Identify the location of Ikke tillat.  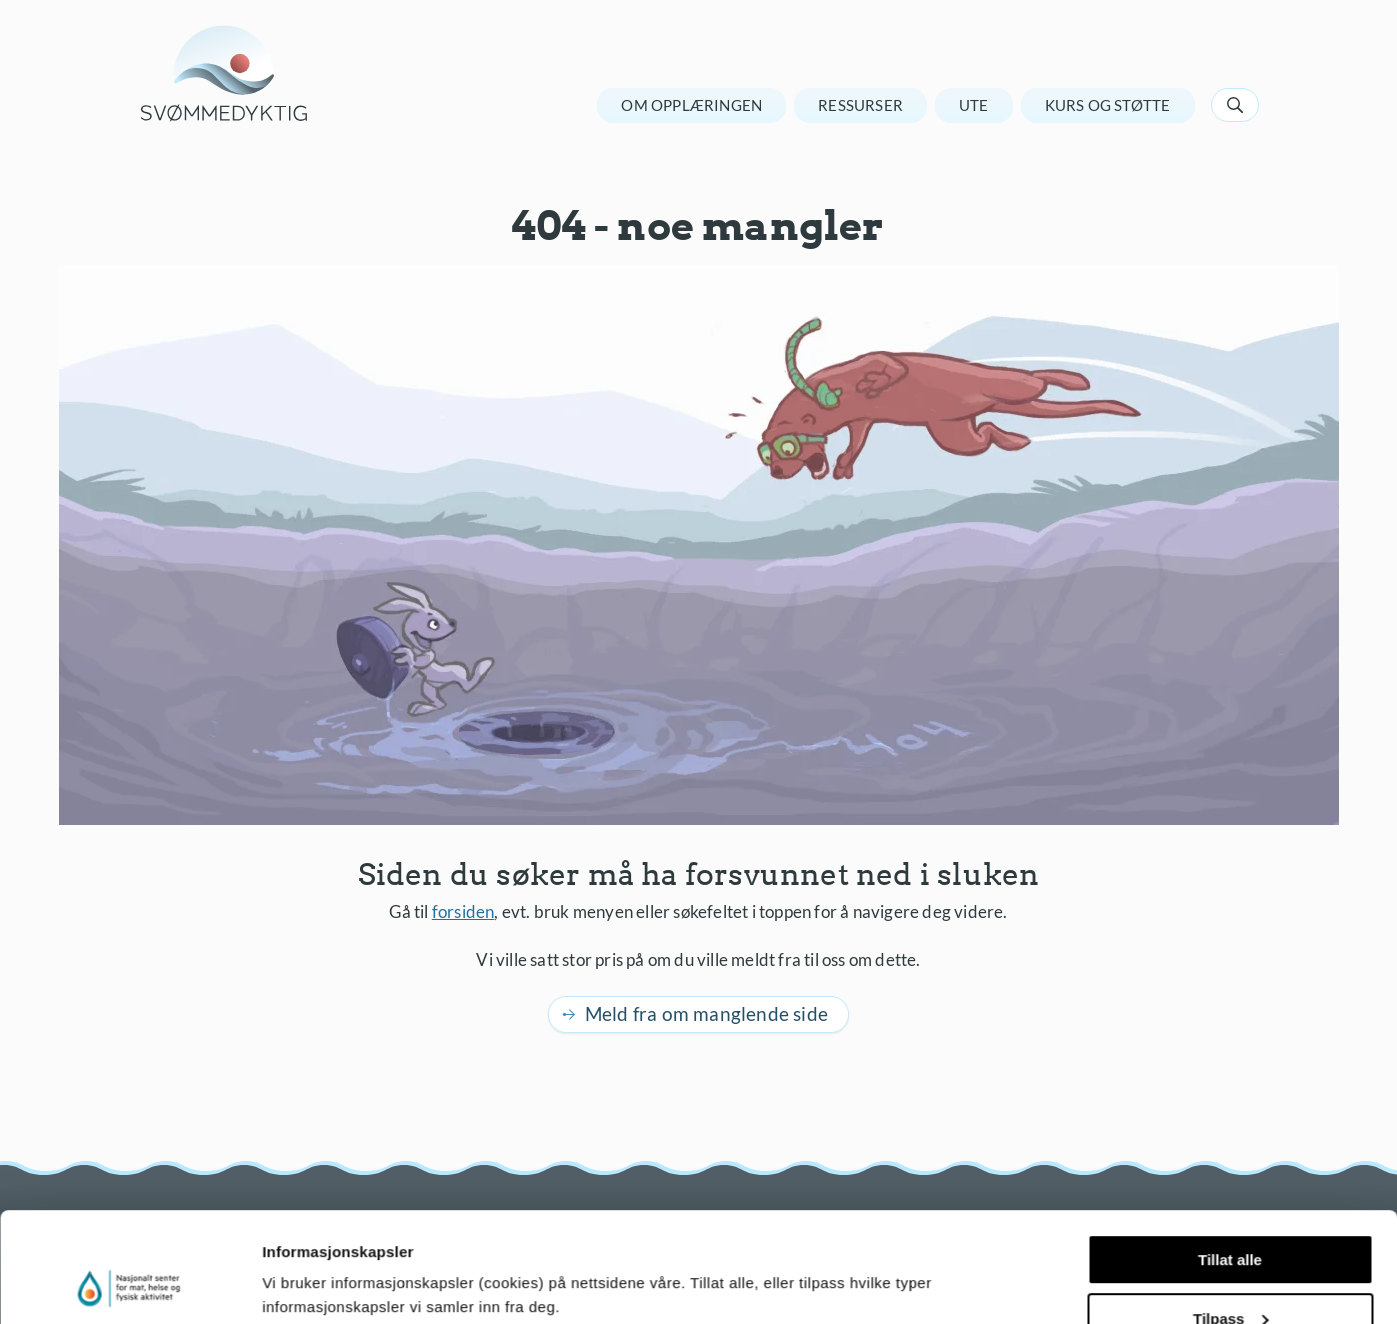
(1230, 1274).